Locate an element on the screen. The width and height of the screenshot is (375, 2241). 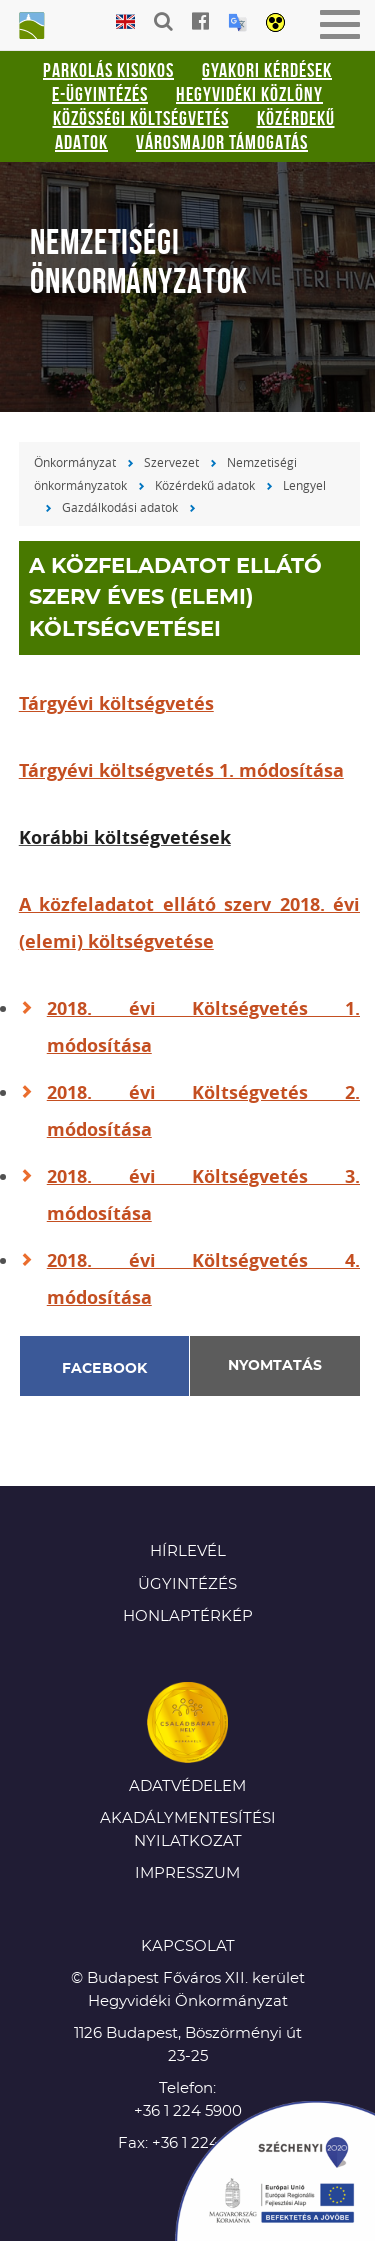
Impresszum is located at coordinates (187, 1873).